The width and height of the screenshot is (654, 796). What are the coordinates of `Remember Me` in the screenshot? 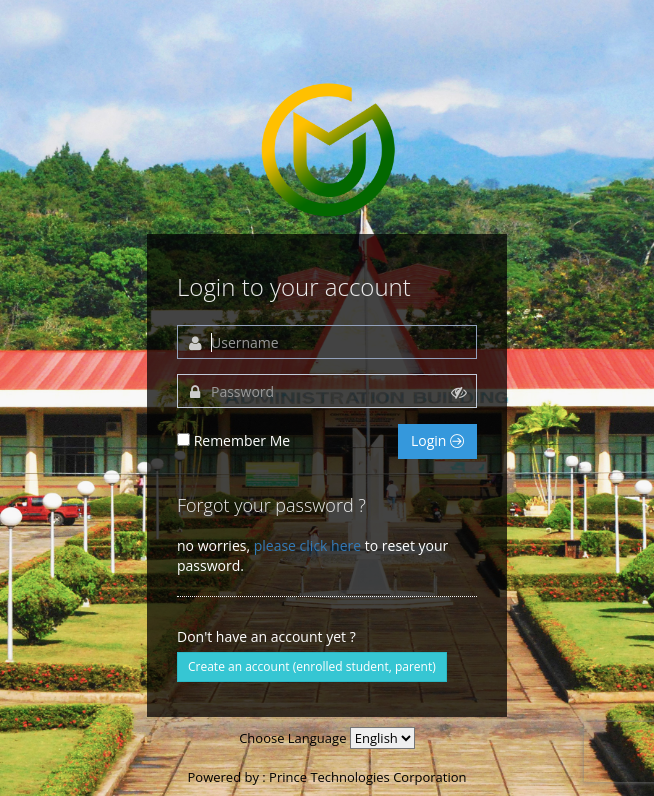 It's located at (242, 440).